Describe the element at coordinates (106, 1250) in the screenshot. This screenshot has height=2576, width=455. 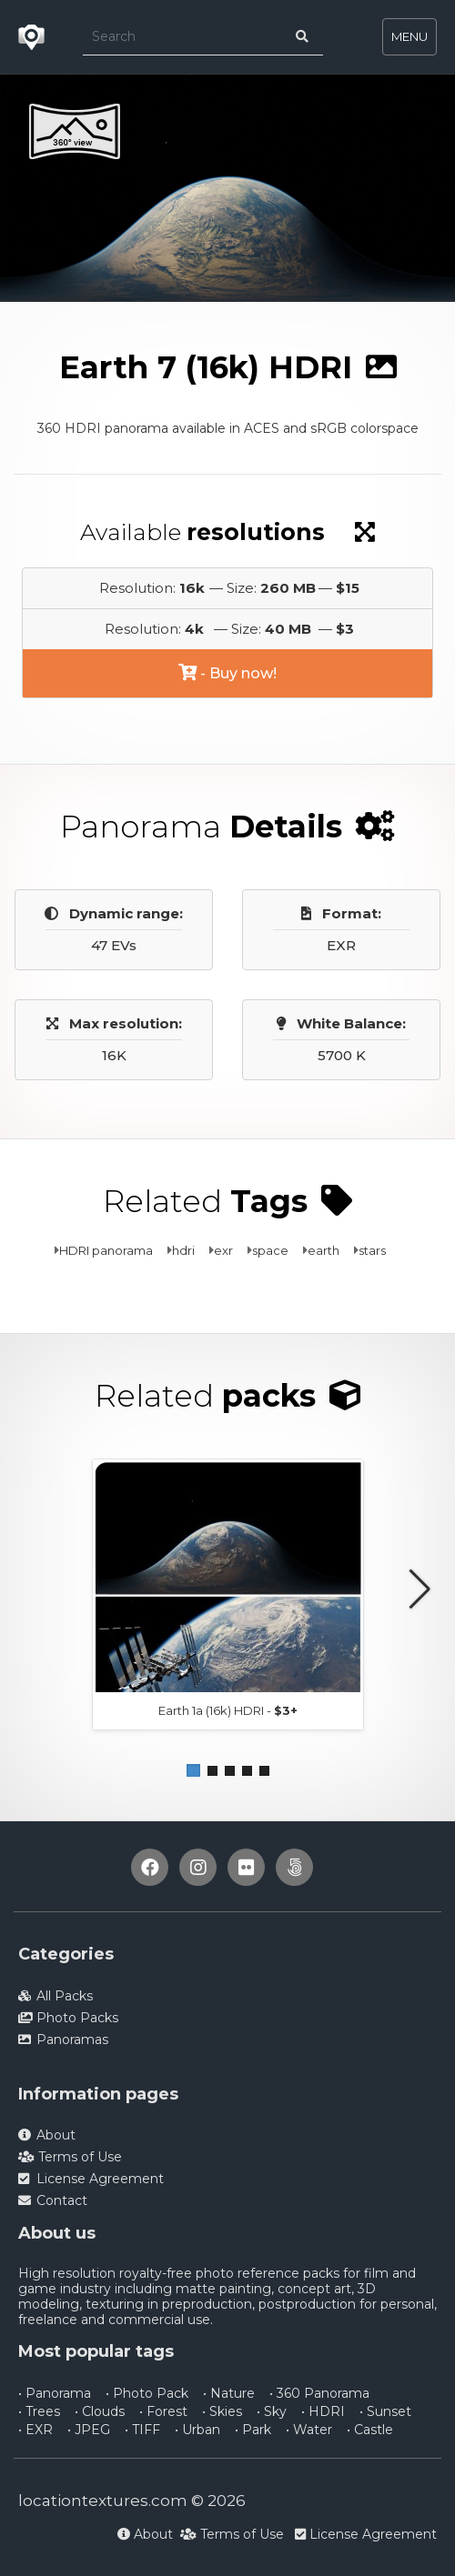
I see `HDRI panorama` at that location.